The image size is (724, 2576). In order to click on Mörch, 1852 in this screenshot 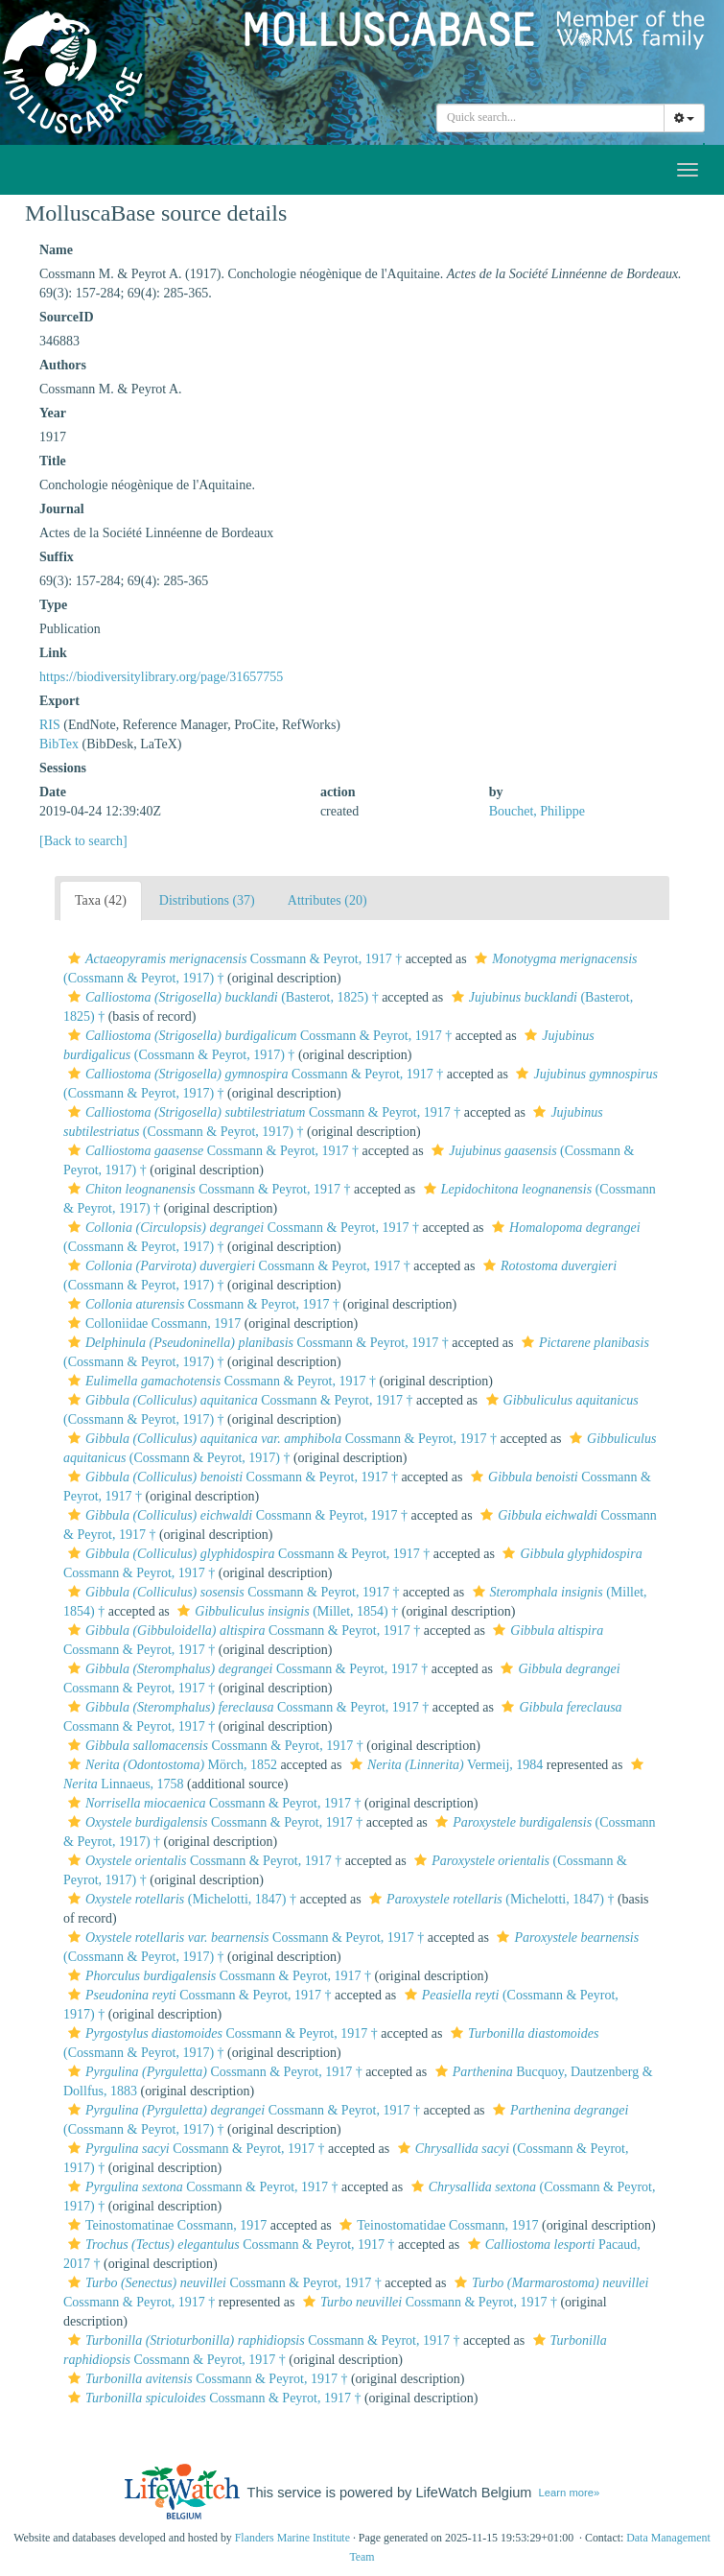, I will do `click(170, 1765)`.